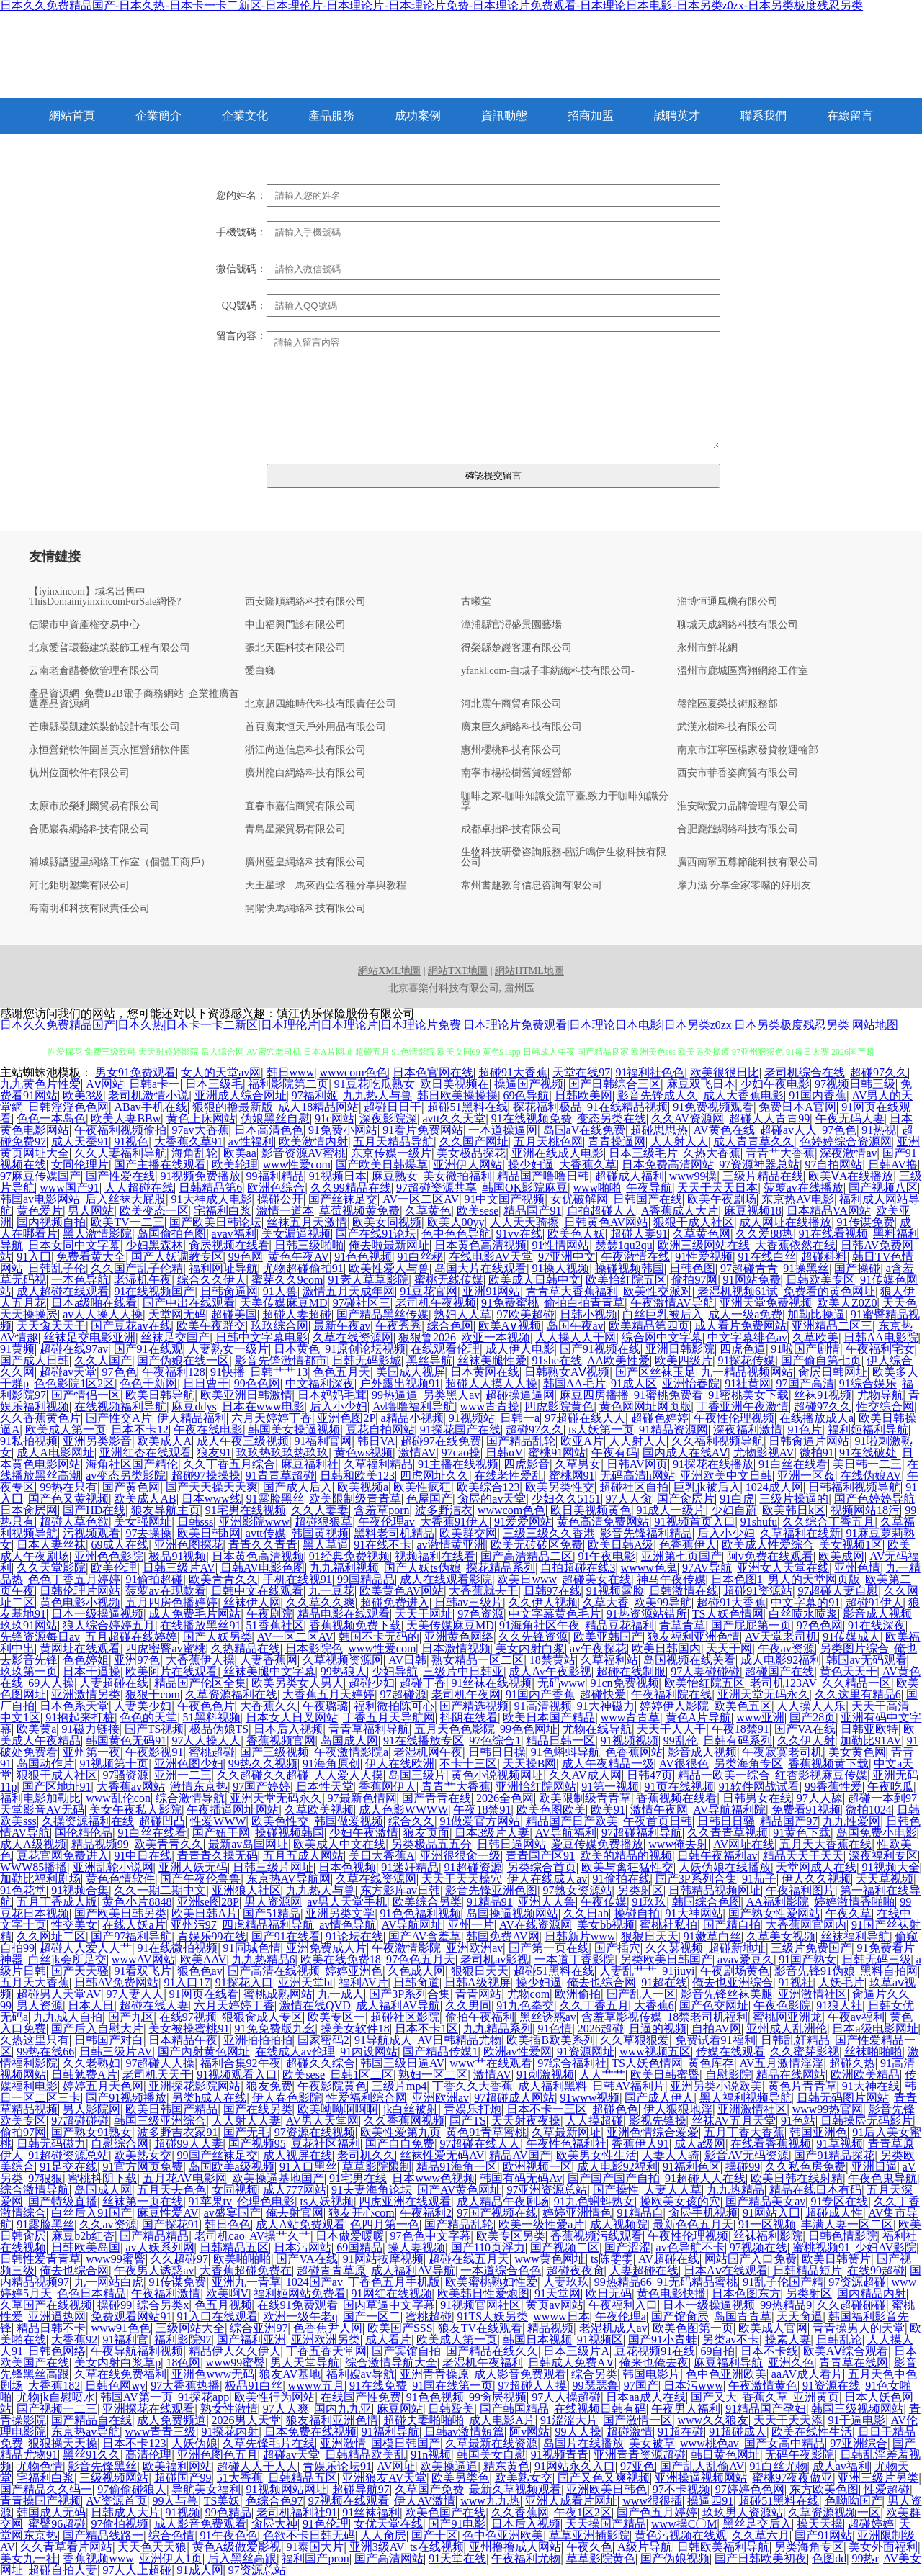  What do you see at coordinates (594, 2374) in the screenshot?
I see `综合另类` at bounding box center [594, 2374].